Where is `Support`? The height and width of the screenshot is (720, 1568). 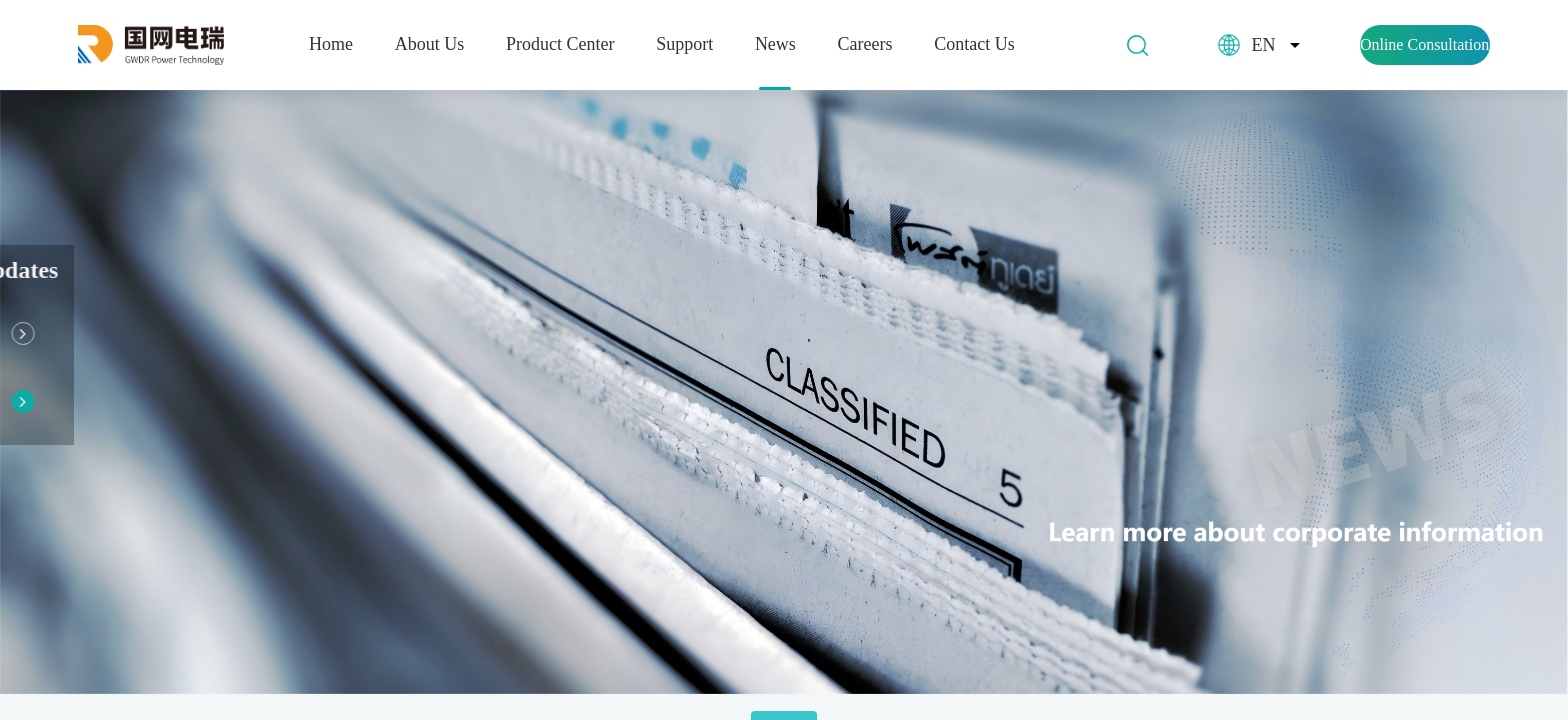 Support is located at coordinates (684, 44).